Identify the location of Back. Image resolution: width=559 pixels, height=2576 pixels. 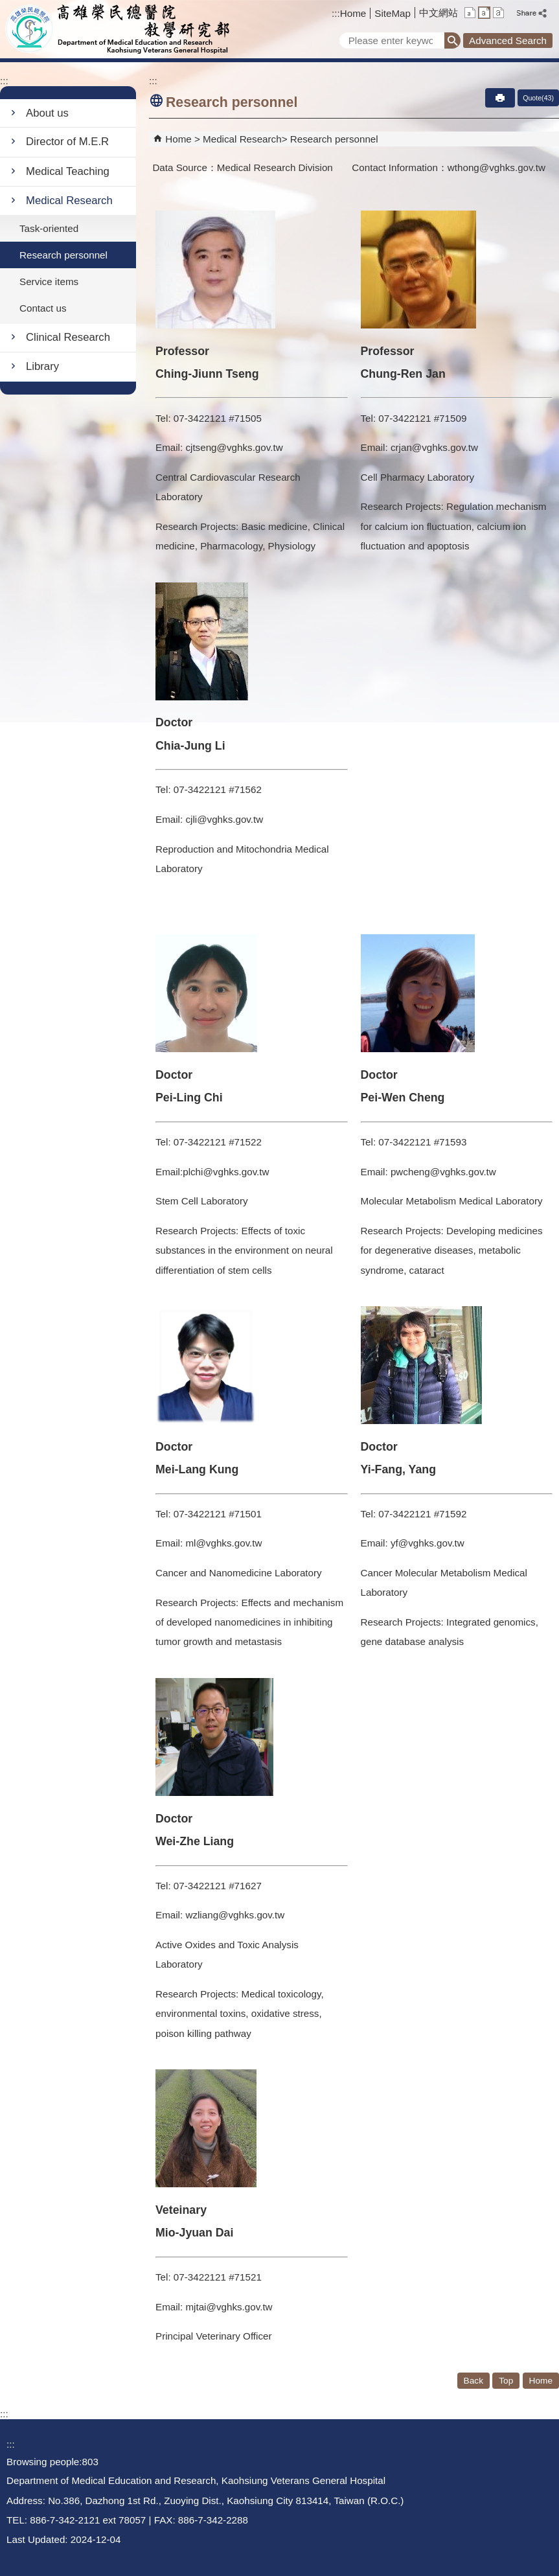
(473, 2381).